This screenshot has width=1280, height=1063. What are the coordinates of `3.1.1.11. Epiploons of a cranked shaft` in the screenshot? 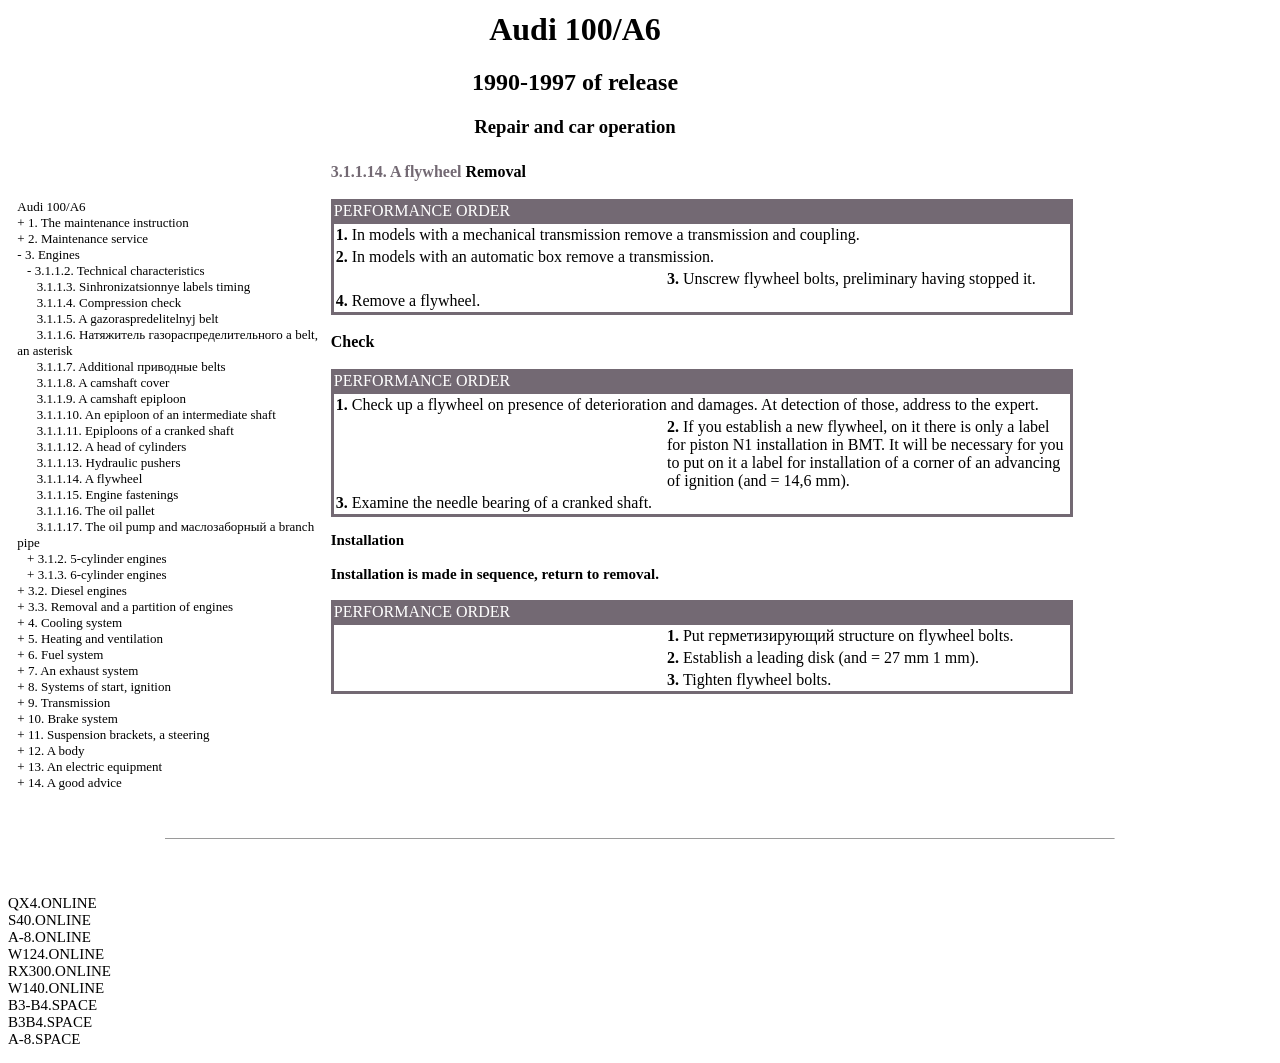 It's located at (135, 430).